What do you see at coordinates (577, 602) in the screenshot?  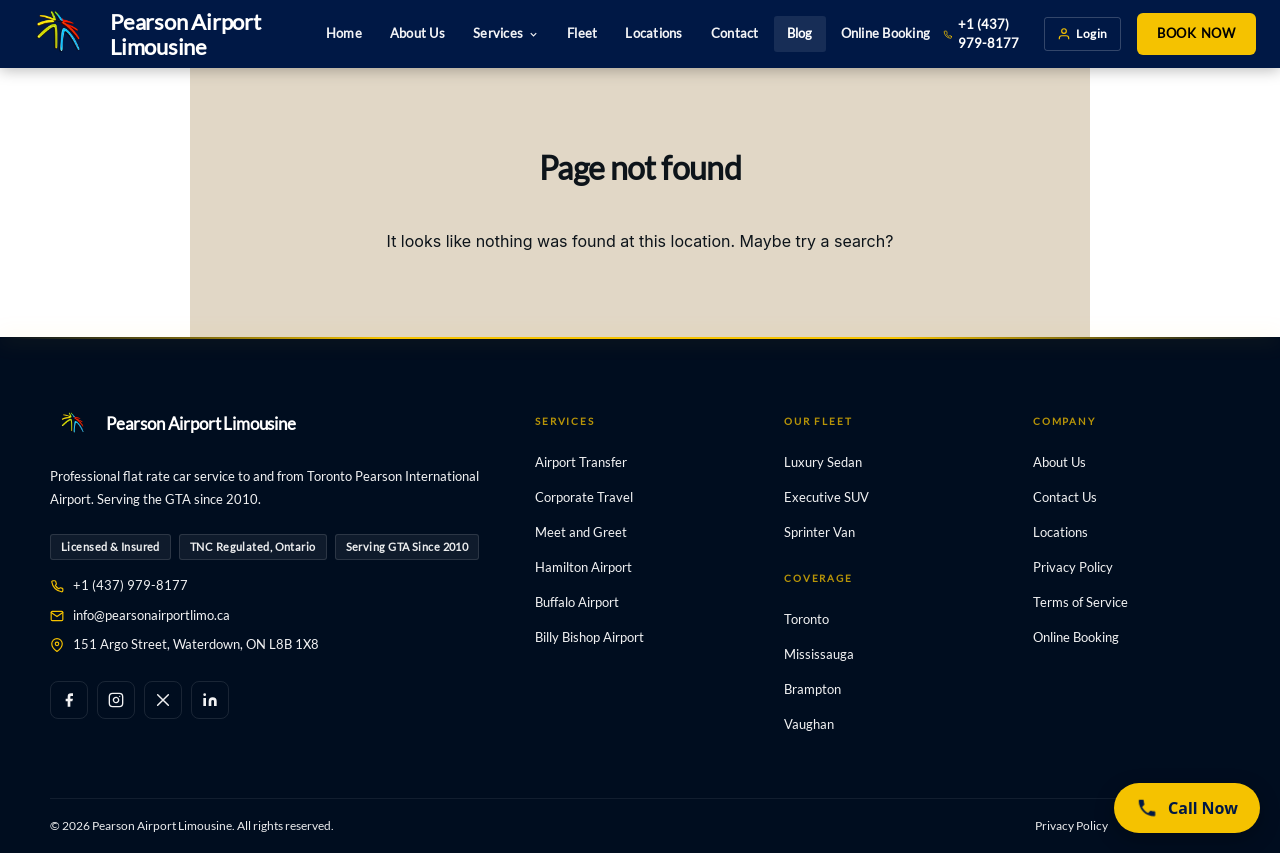 I see `Buffalo Airport` at bounding box center [577, 602].